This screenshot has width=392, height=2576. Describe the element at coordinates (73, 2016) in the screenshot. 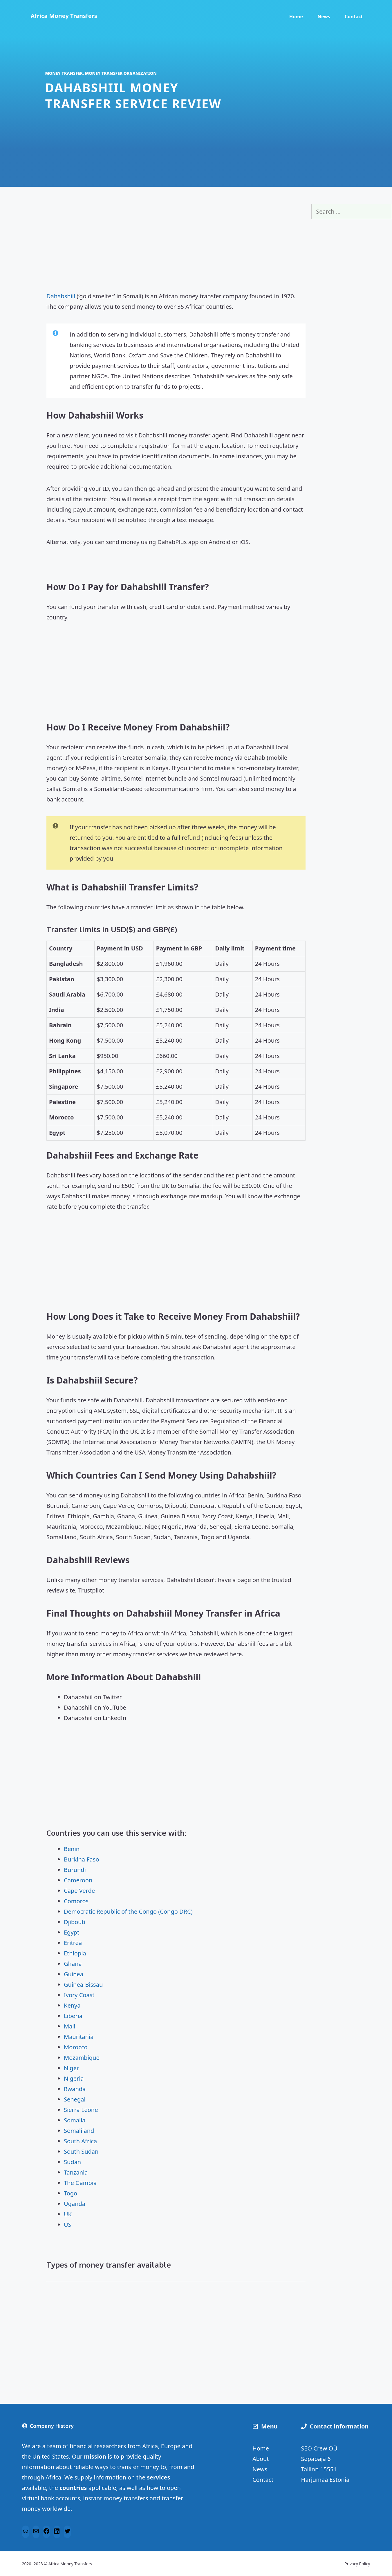

I see `Liberia` at that location.